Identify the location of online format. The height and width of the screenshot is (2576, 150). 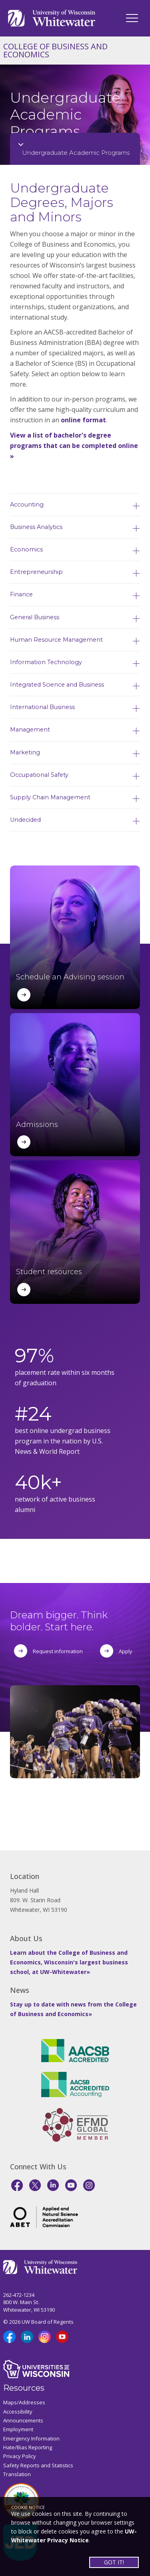
(83, 419).